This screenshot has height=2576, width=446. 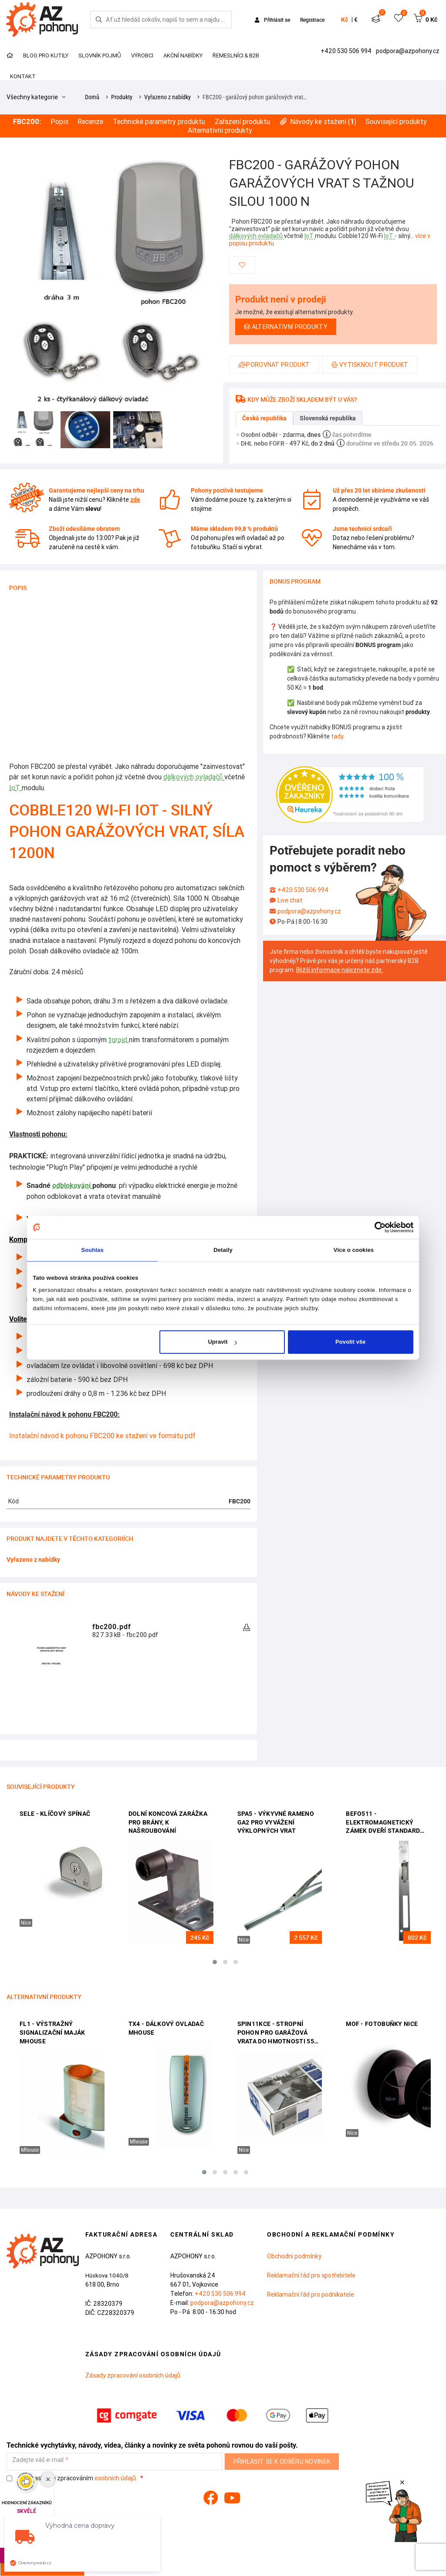 I want to click on Porovnat produkt, so click(x=274, y=365).